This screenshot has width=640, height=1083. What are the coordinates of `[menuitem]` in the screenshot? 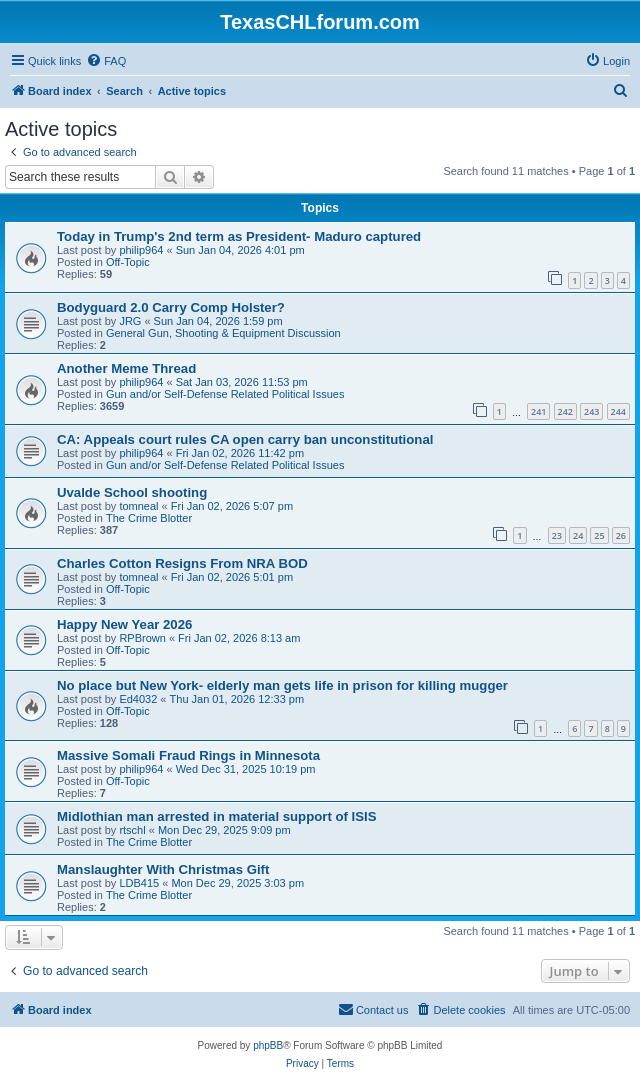 It's located at (106, 61).